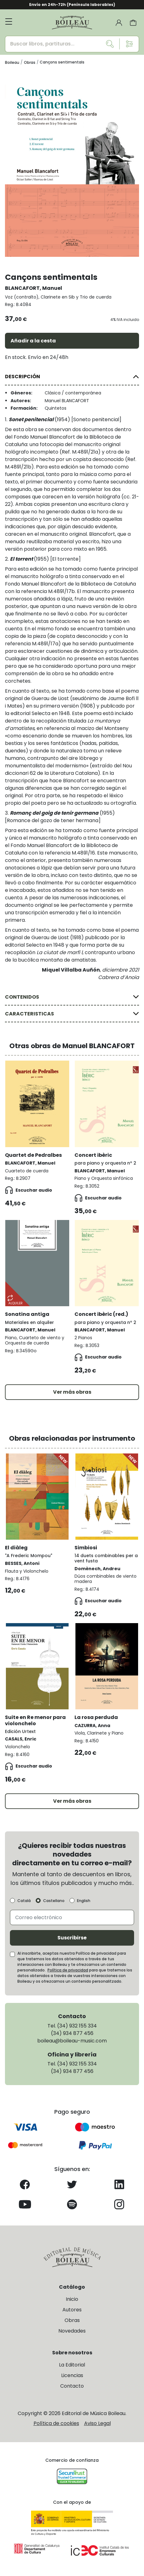 The image size is (144, 2576). I want to click on Aviso Legal, so click(97, 2423).